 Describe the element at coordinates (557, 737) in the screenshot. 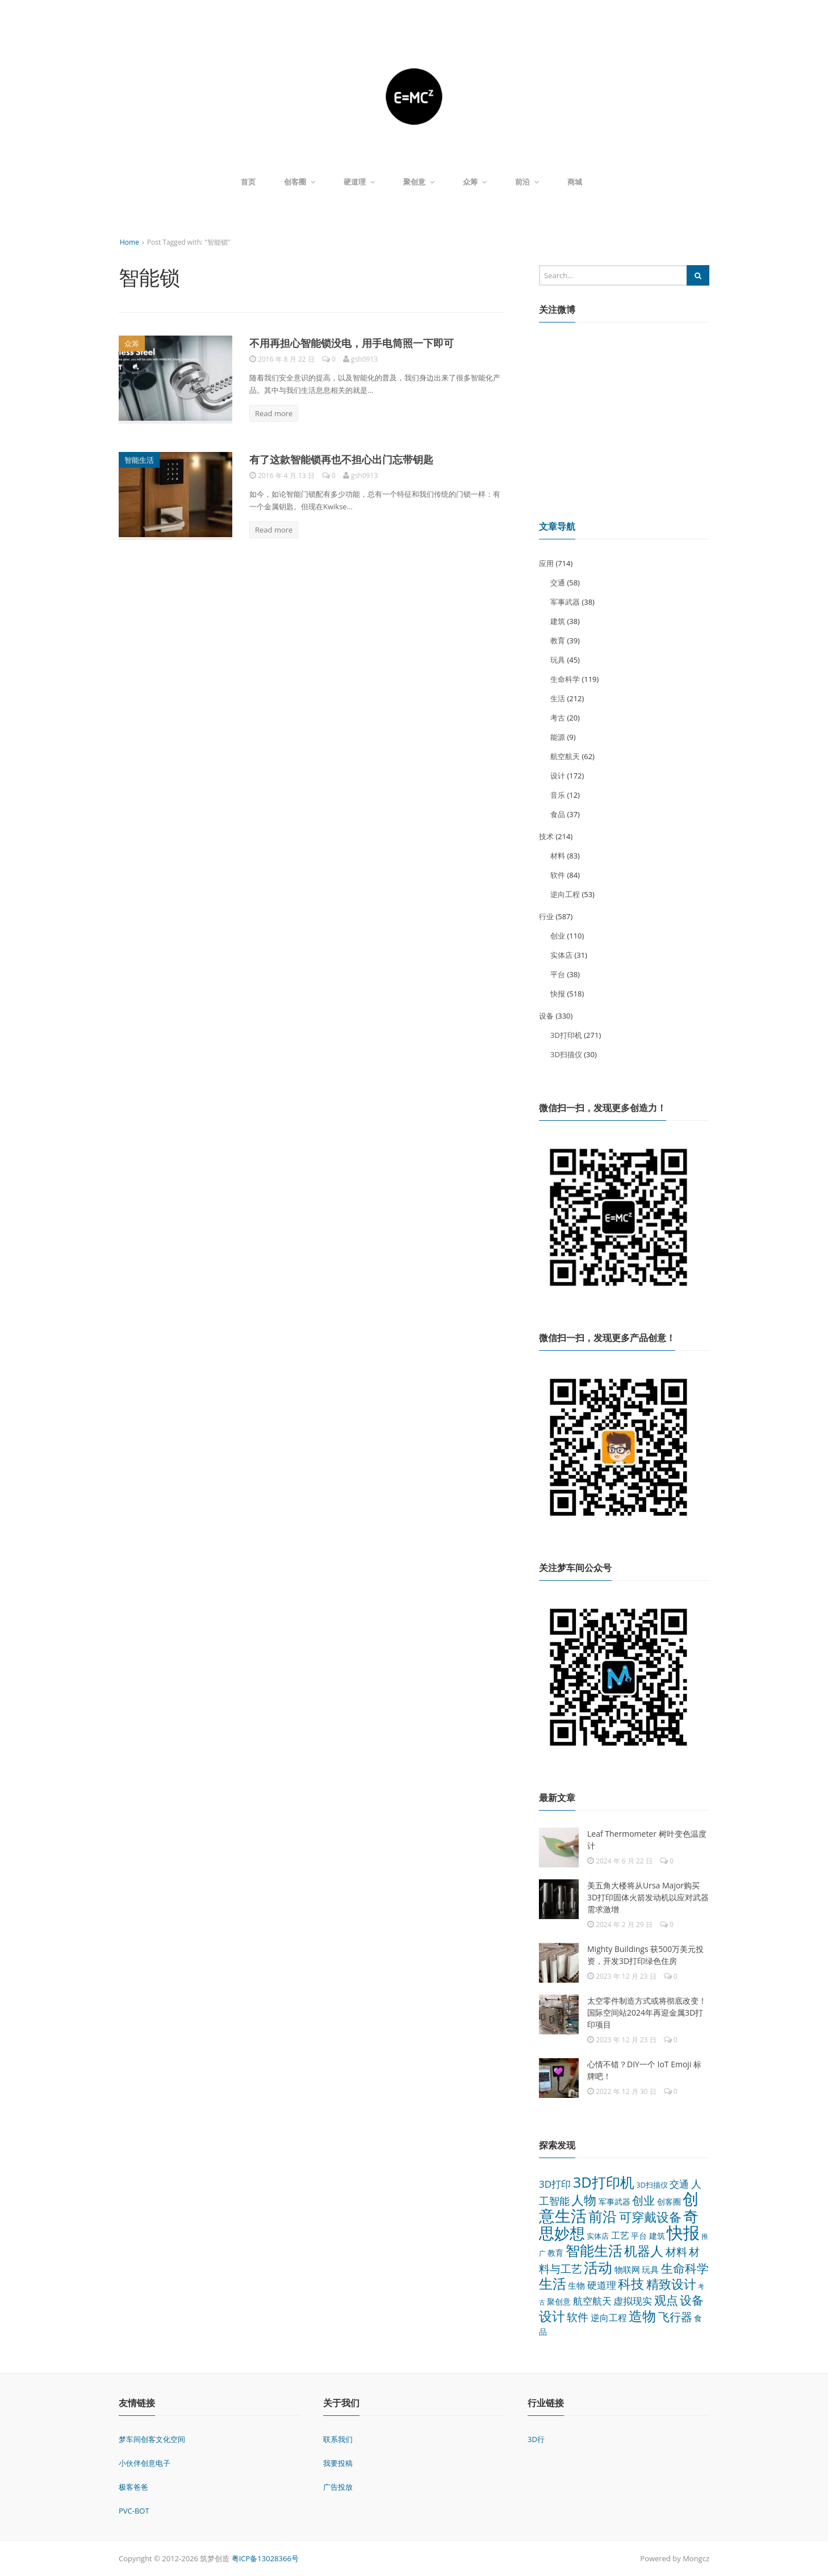

I see `能源` at that location.